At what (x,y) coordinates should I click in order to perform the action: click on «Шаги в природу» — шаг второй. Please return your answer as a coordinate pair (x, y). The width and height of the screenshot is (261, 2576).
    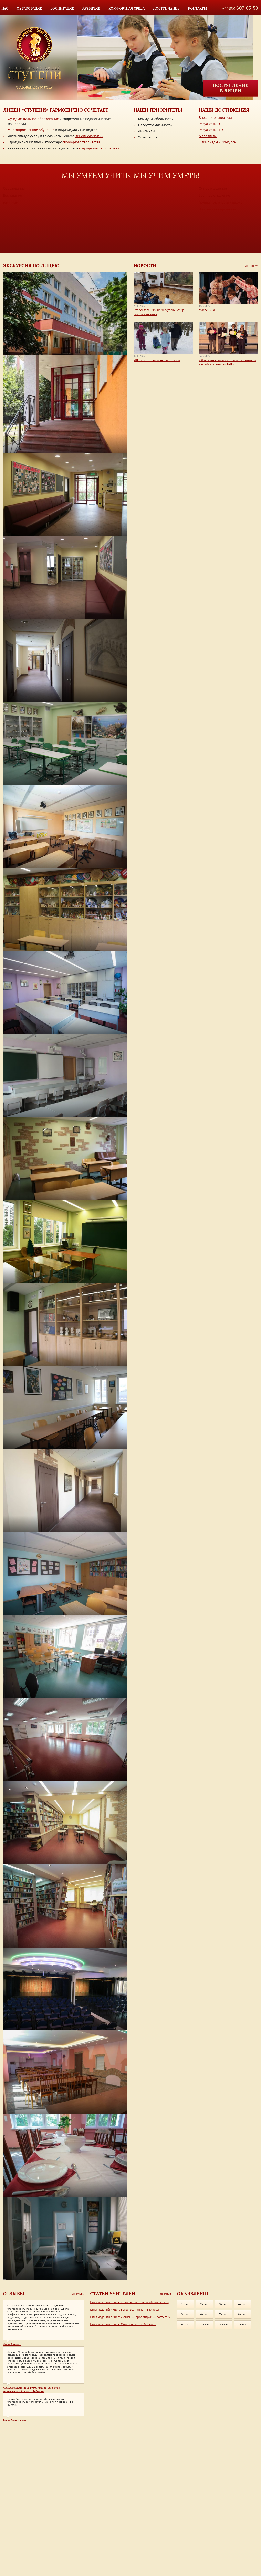
    Looking at the image, I should click on (157, 360).